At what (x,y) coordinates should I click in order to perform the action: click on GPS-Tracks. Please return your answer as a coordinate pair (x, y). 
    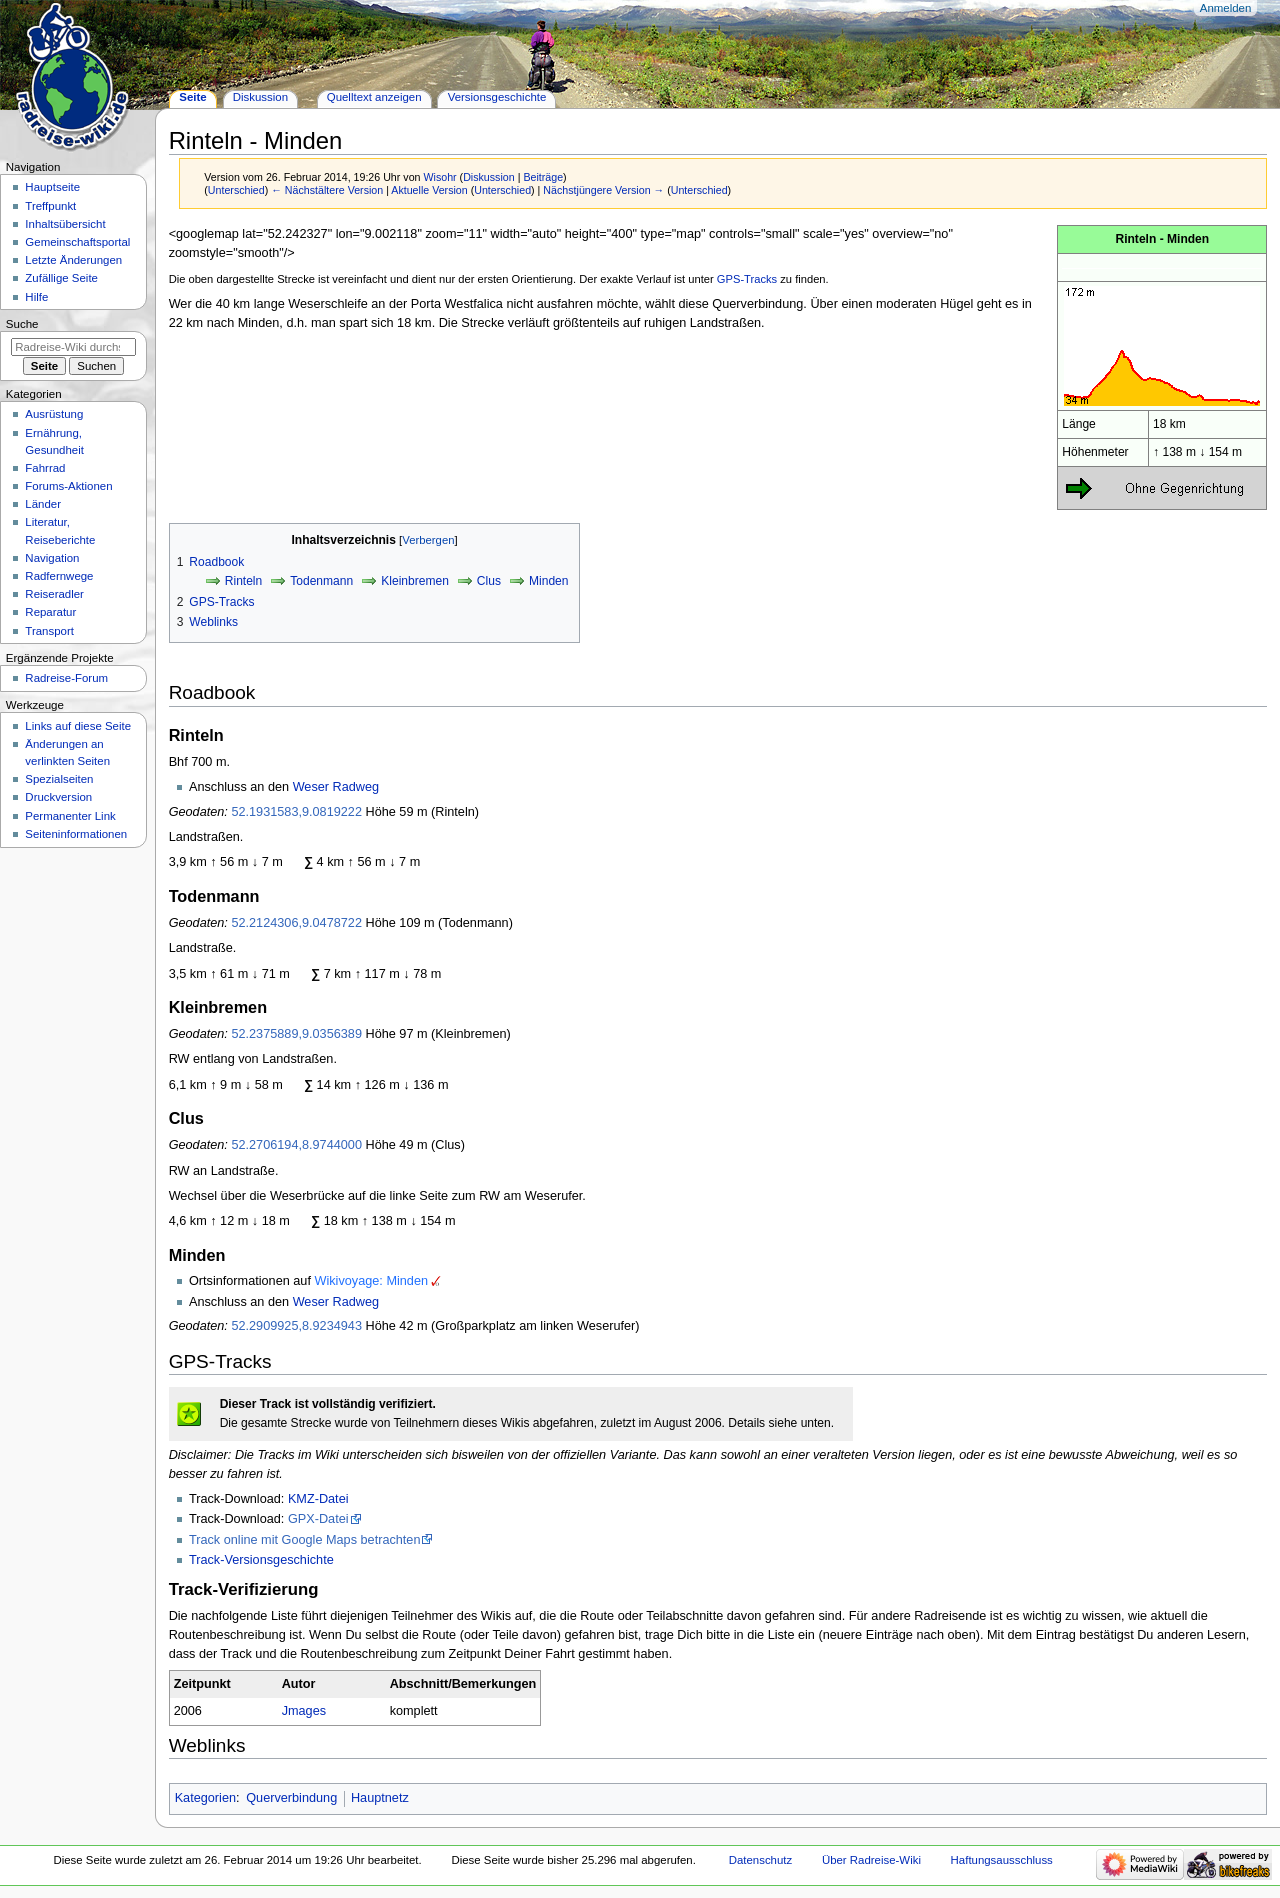
    Looking at the image, I should click on (747, 279).